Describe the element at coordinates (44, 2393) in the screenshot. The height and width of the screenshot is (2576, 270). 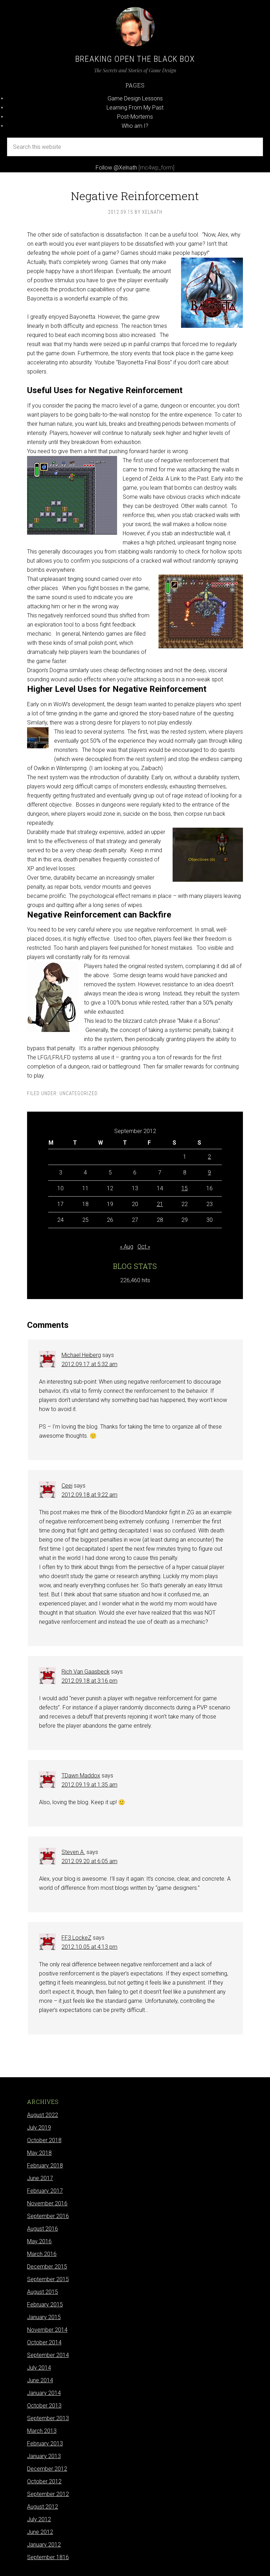
I see `January 2014` at that location.